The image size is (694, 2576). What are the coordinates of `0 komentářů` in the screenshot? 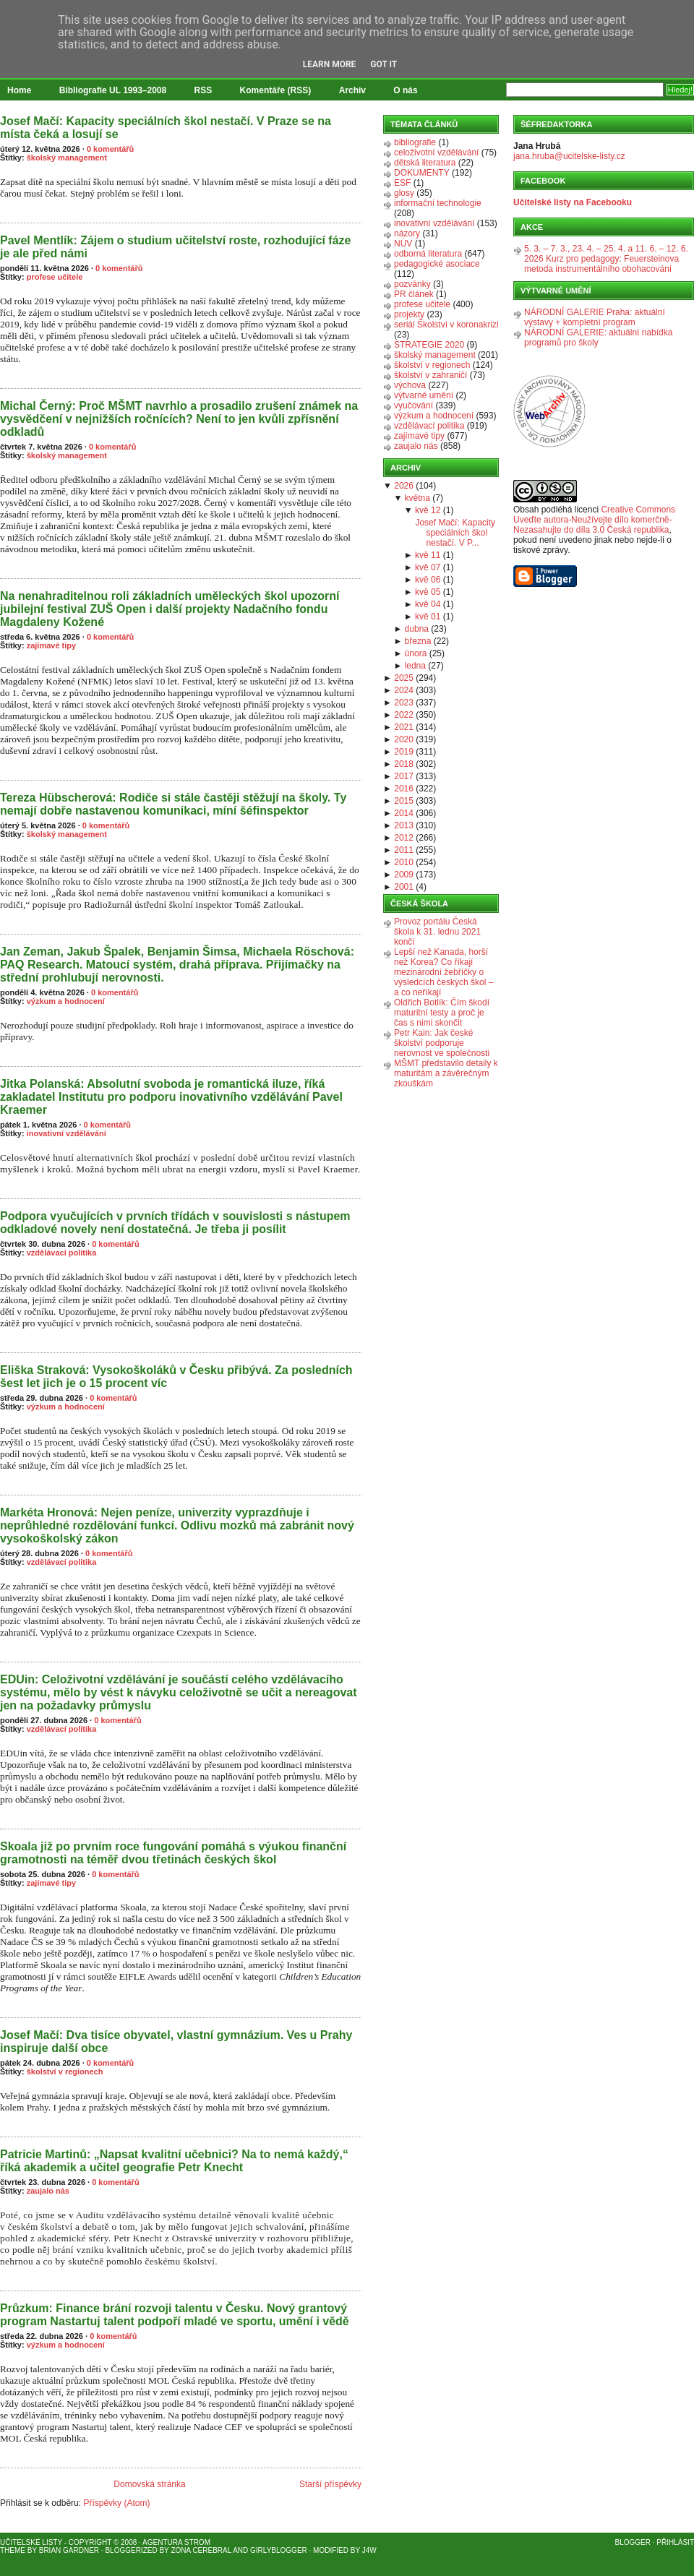 It's located at (110, 149).